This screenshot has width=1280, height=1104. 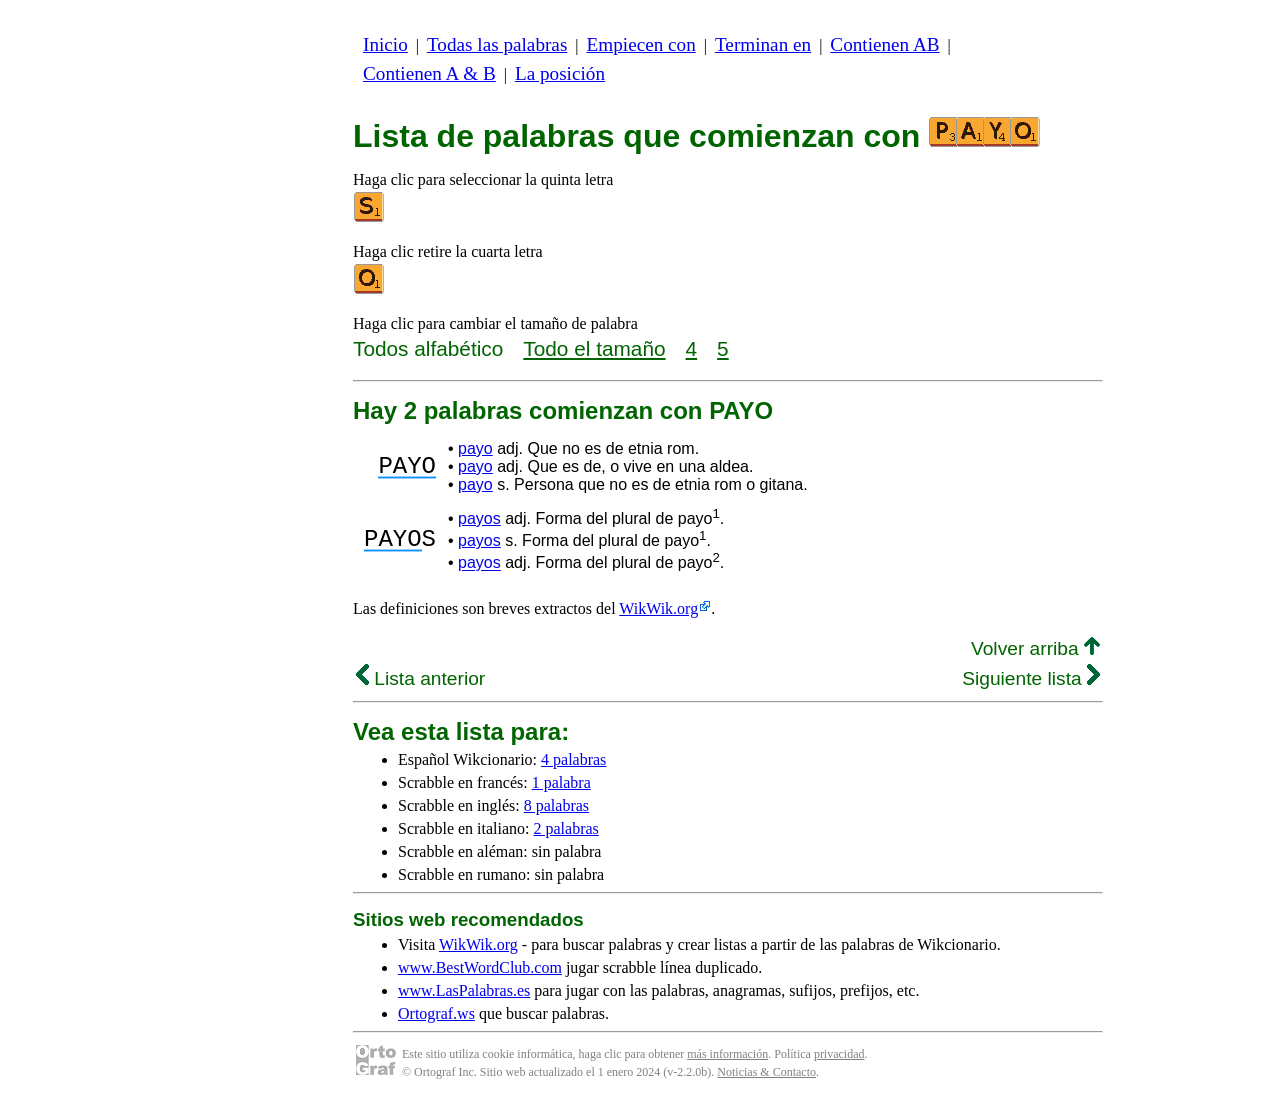 I want to click on 8 palabras, so click(x=556, y=805).